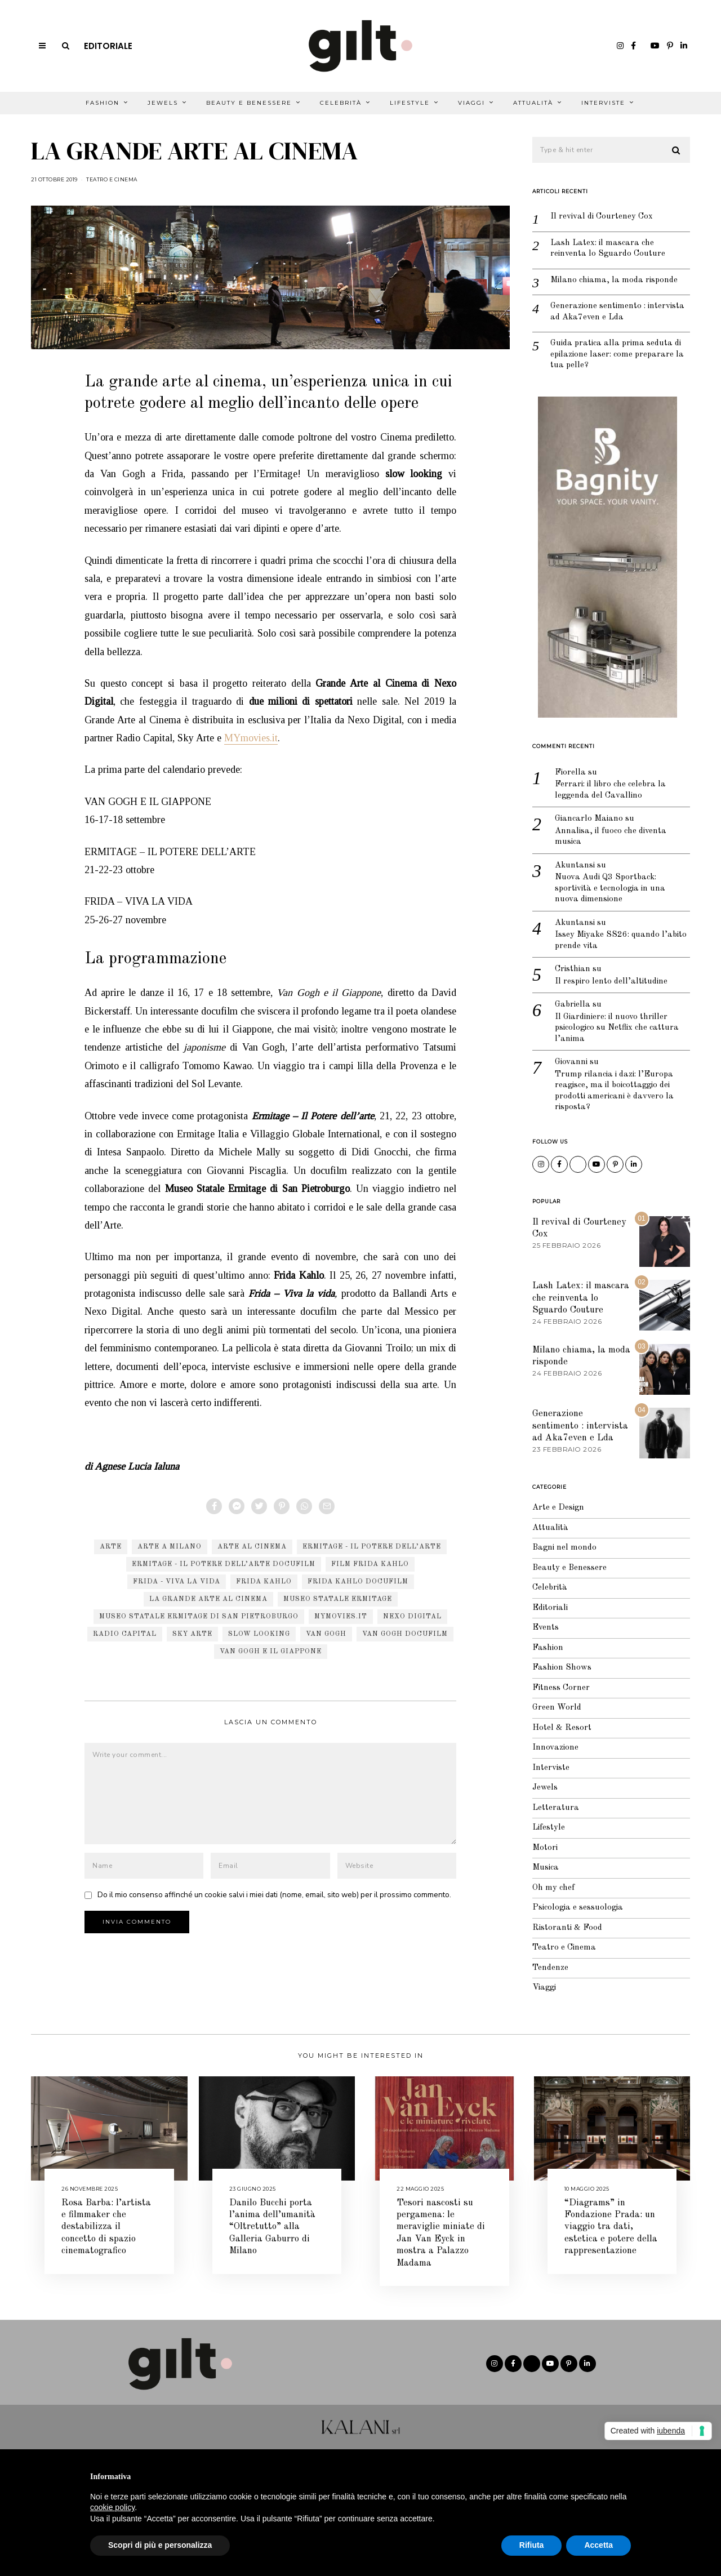 Image resolution: width=721 pixels, height=2576 pixels. What do you see at coordinates (108, 46) in the screenshot?
I see `Editoriale` at bounding box center [108, 46].